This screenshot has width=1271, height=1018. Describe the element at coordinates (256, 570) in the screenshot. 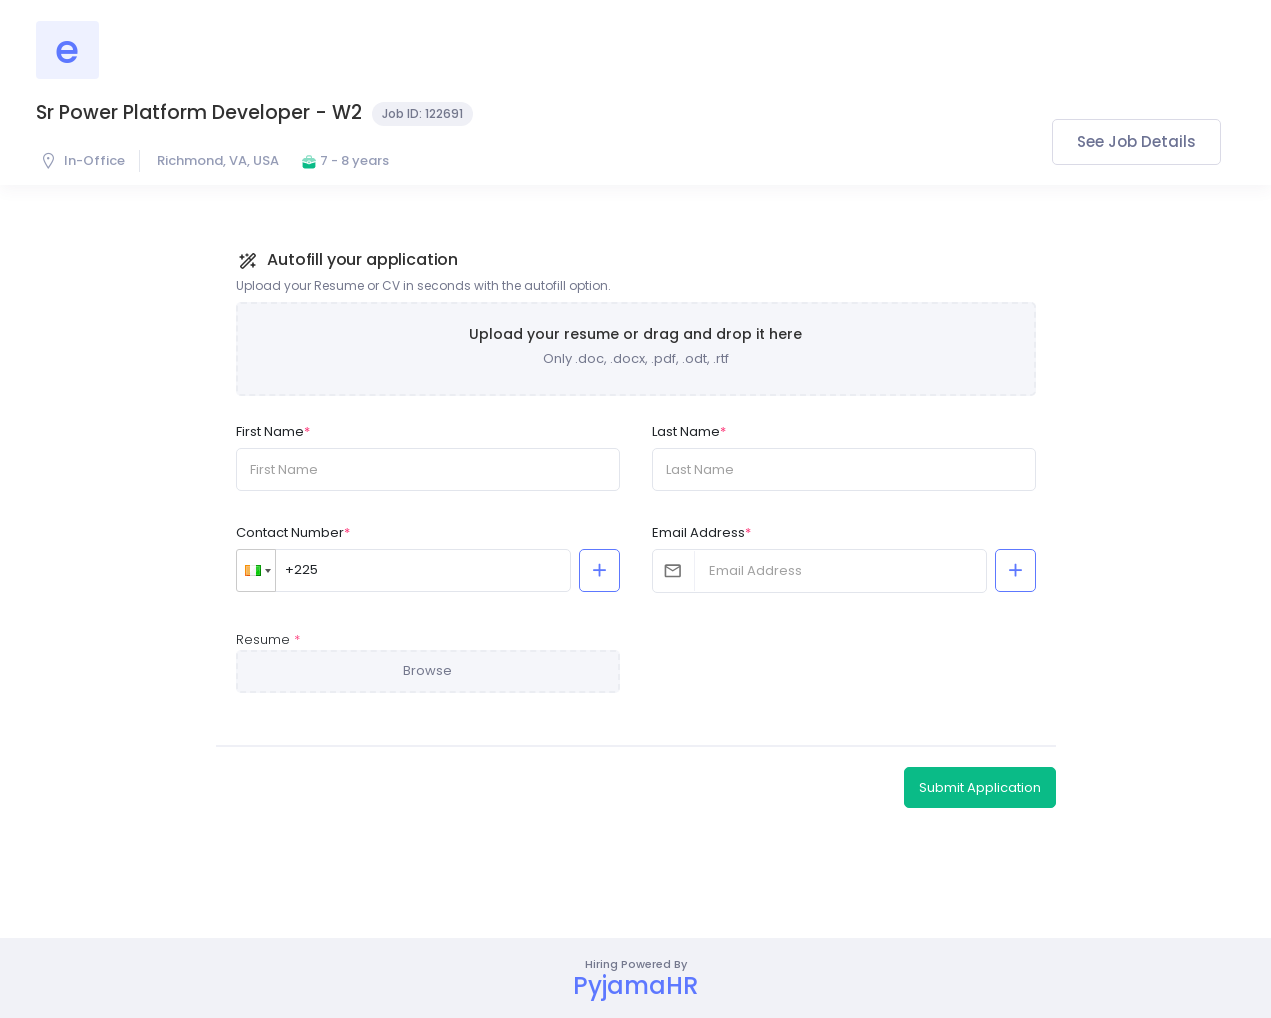

I see `[button]` at that location.